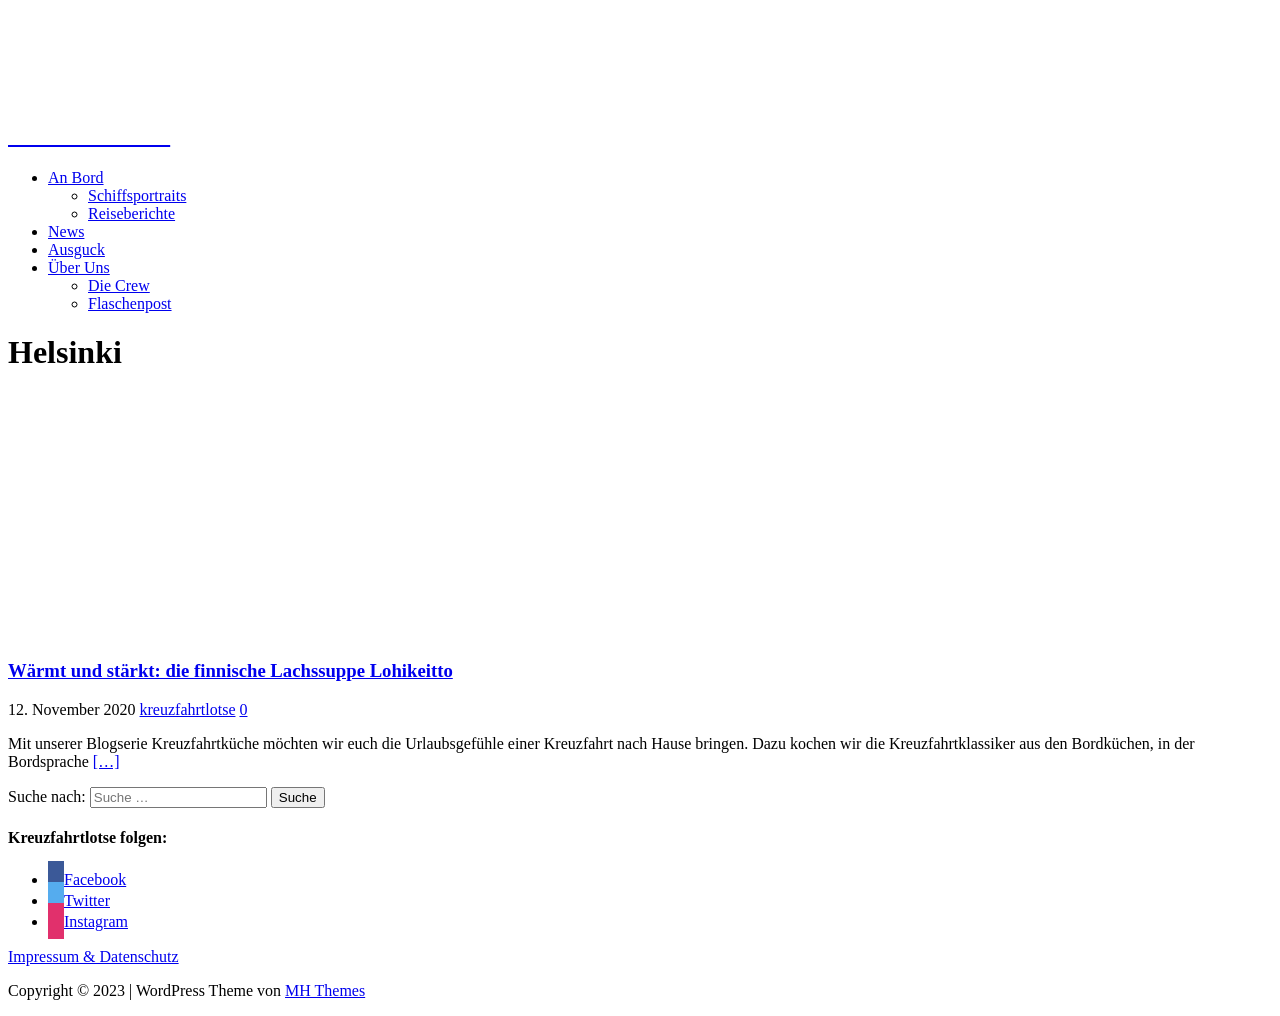  I want to click on Reiseberichte, so click(131, 213).